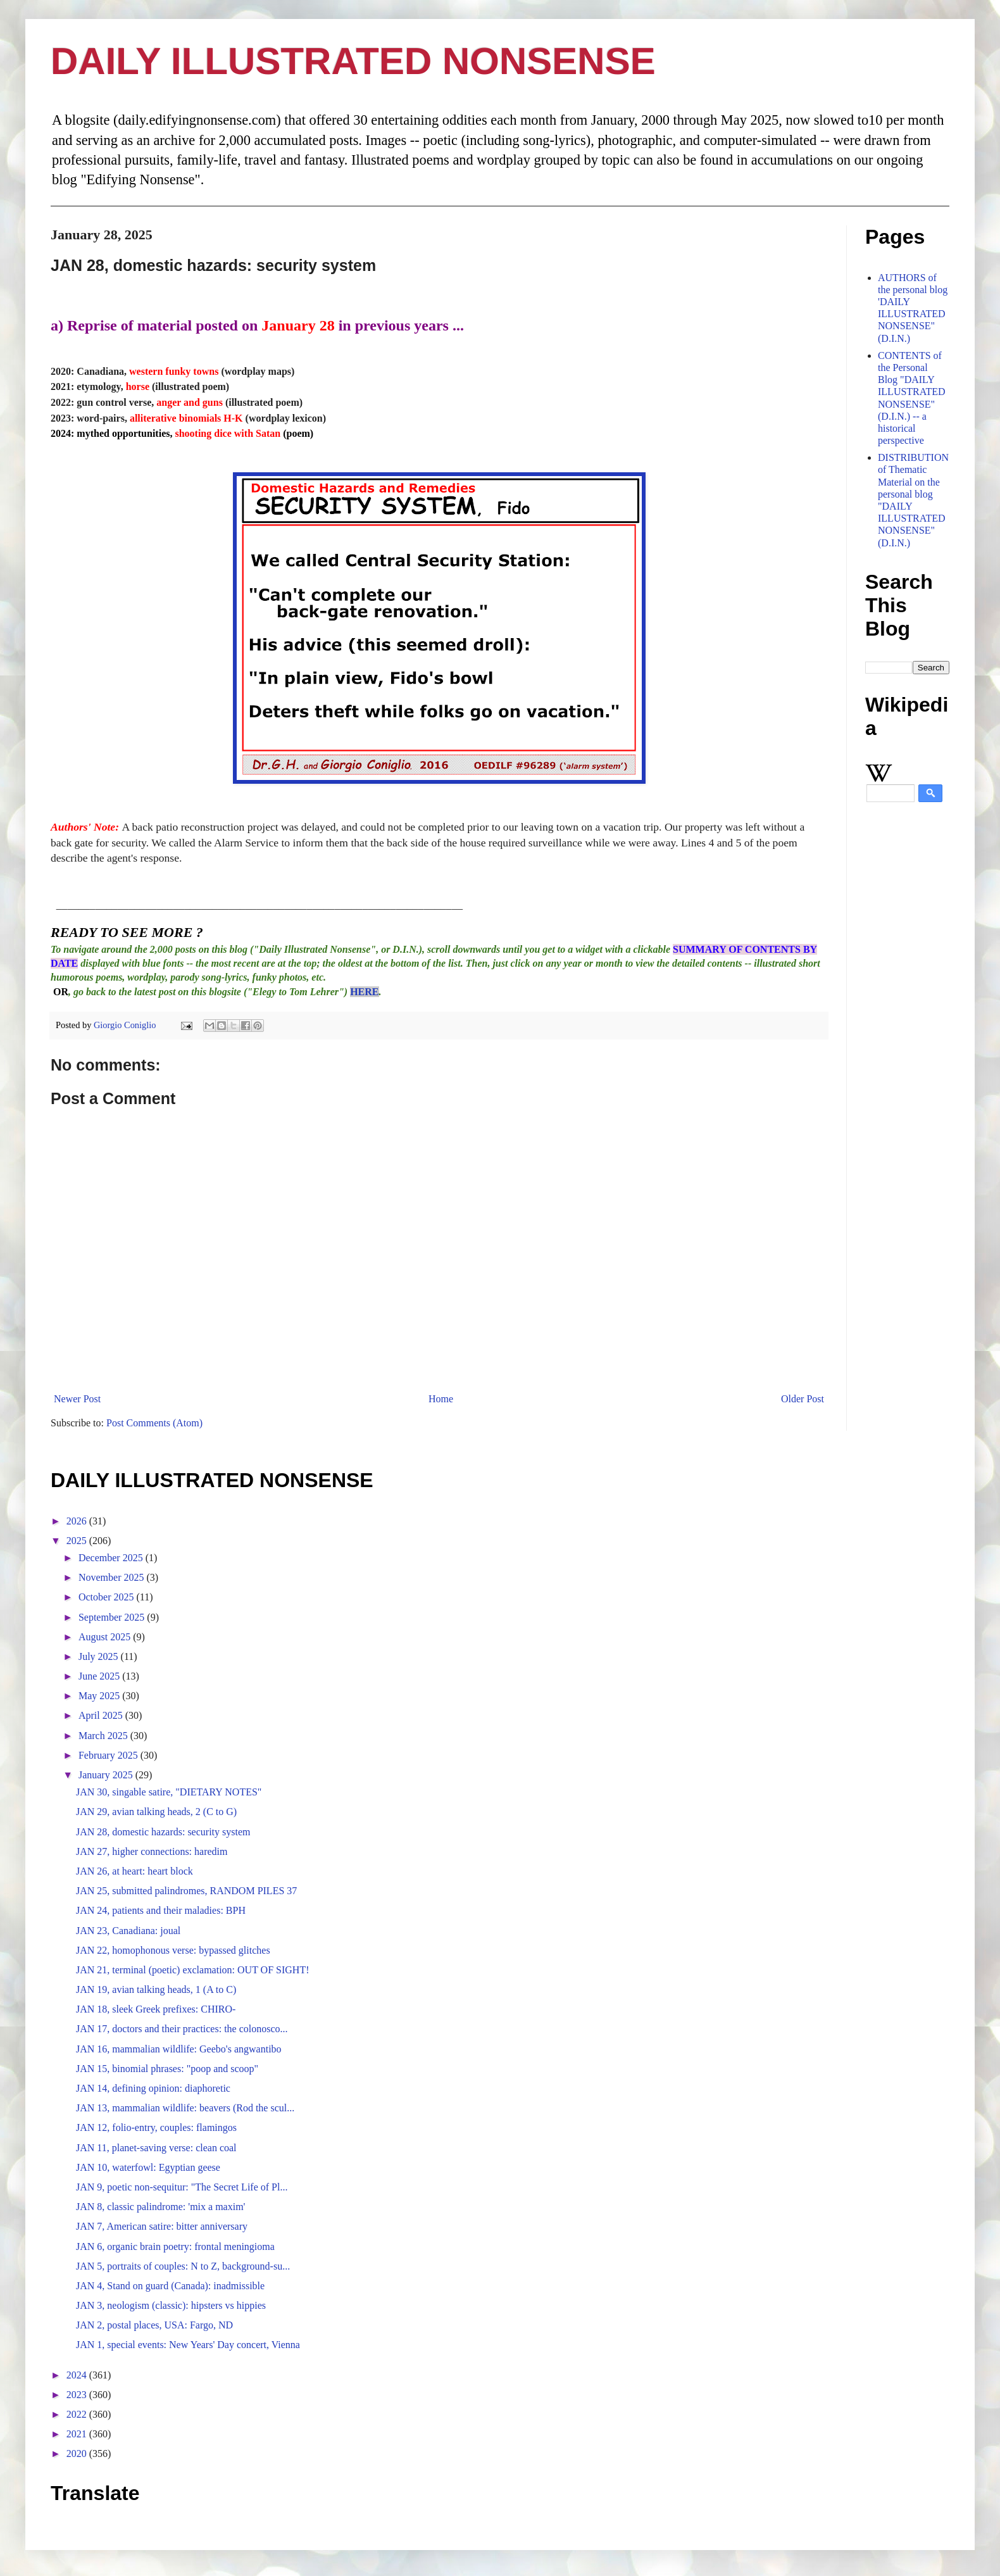 The image size is (1000, 2576). I want to click on January 2025, so click(106, 1774).